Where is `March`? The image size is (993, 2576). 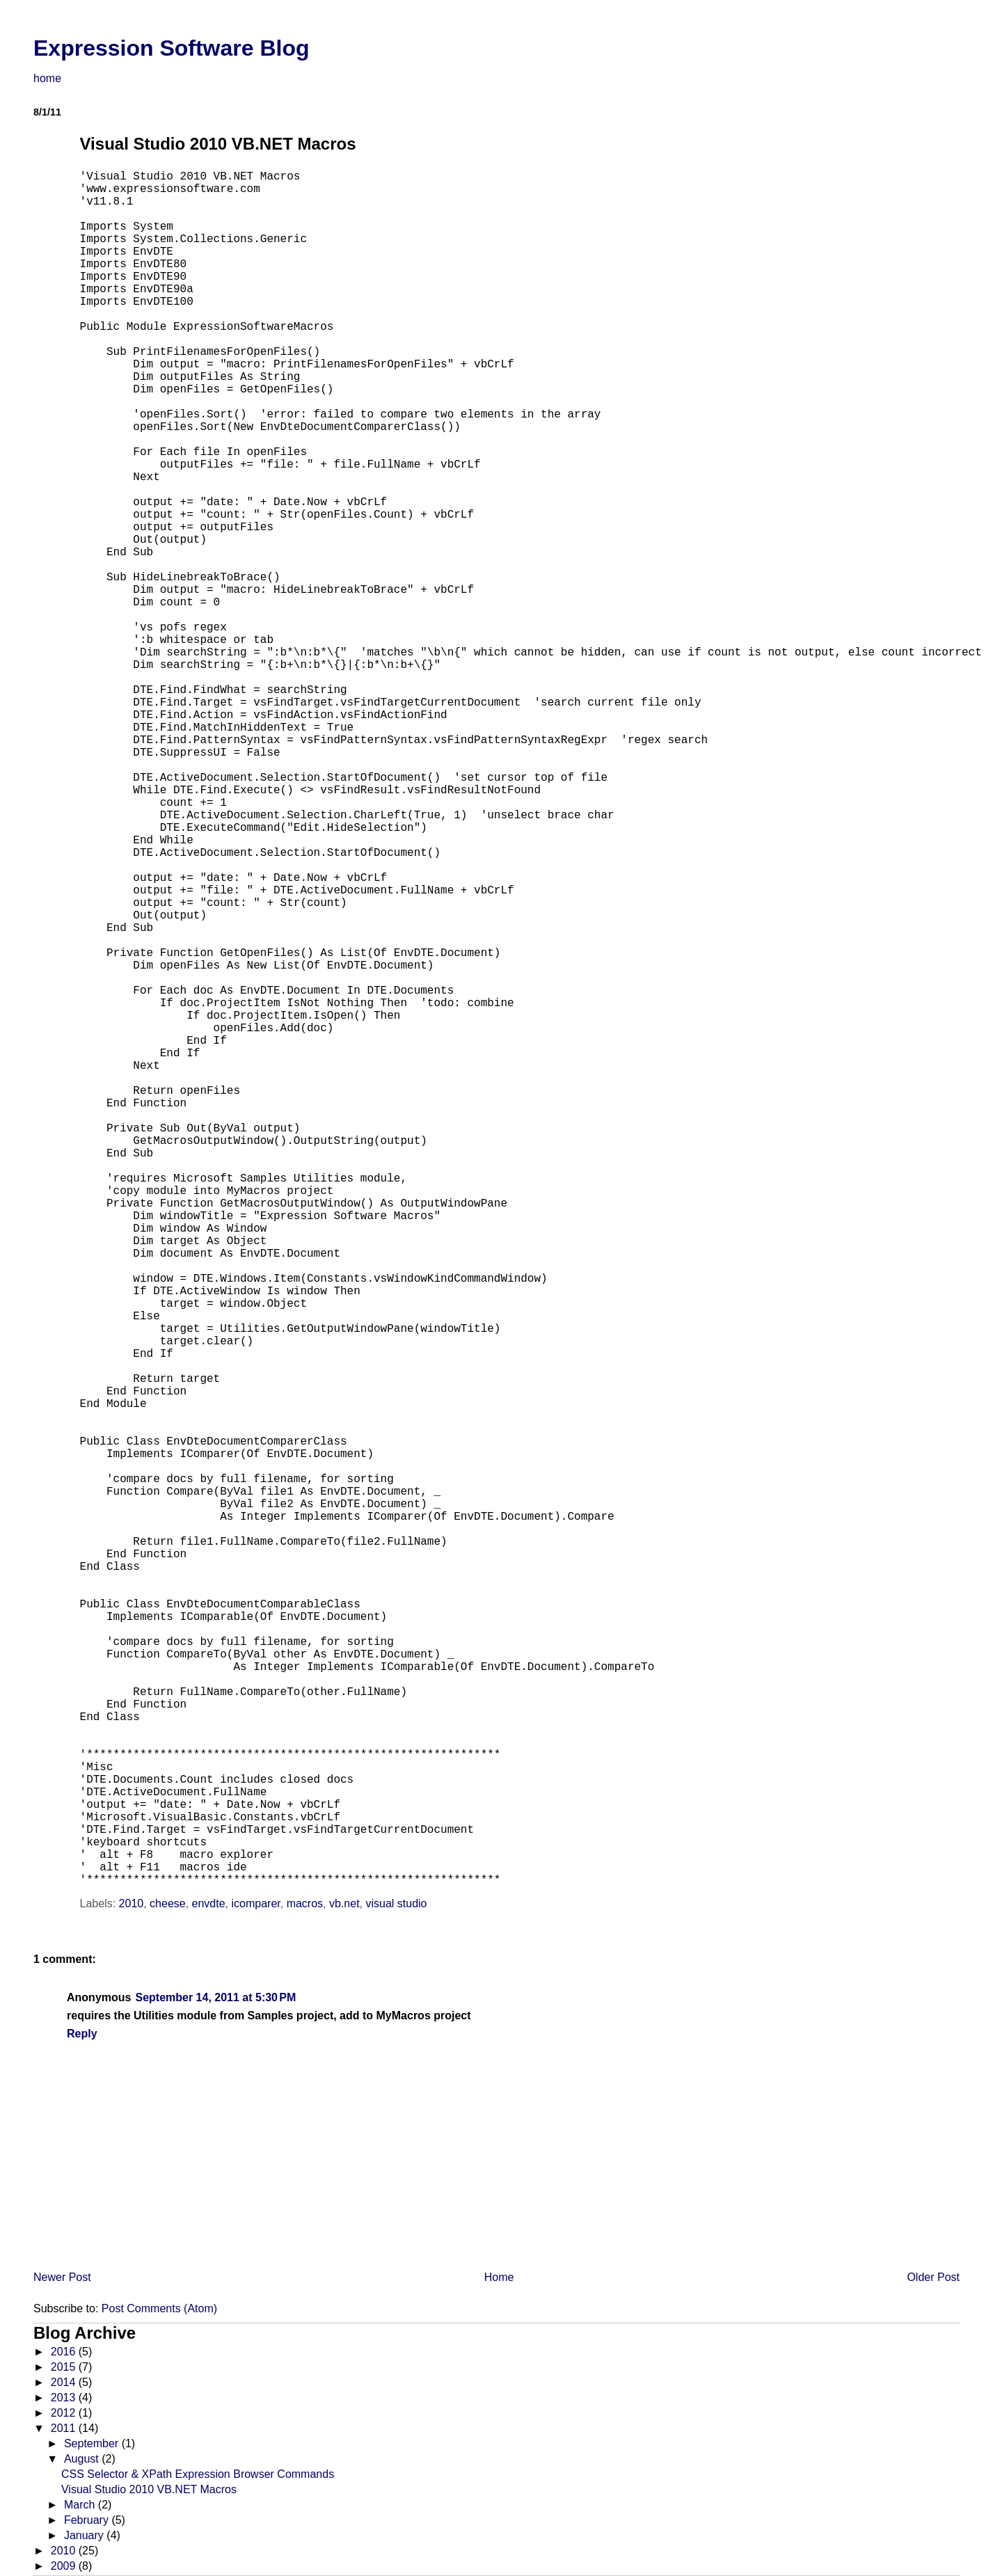 March is located at coordinates (81, 2505).